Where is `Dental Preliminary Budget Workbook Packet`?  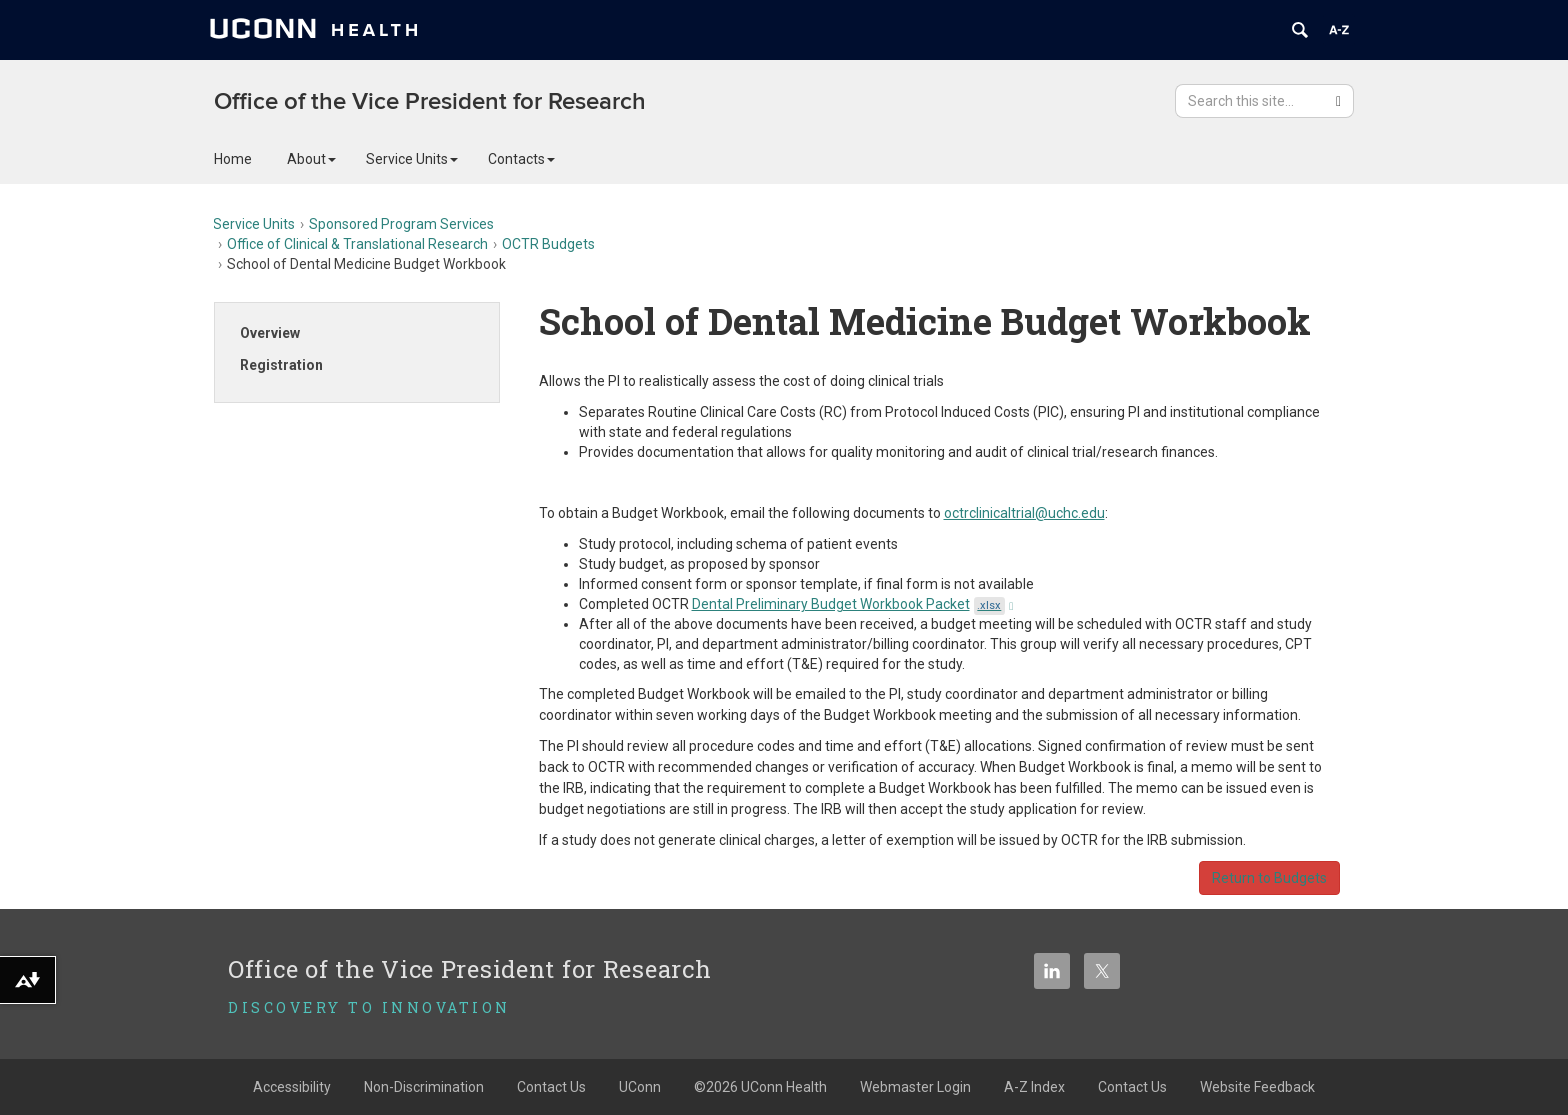
Dental Preliminary Budget Workbook Packet is located at coordinates (853, 604).